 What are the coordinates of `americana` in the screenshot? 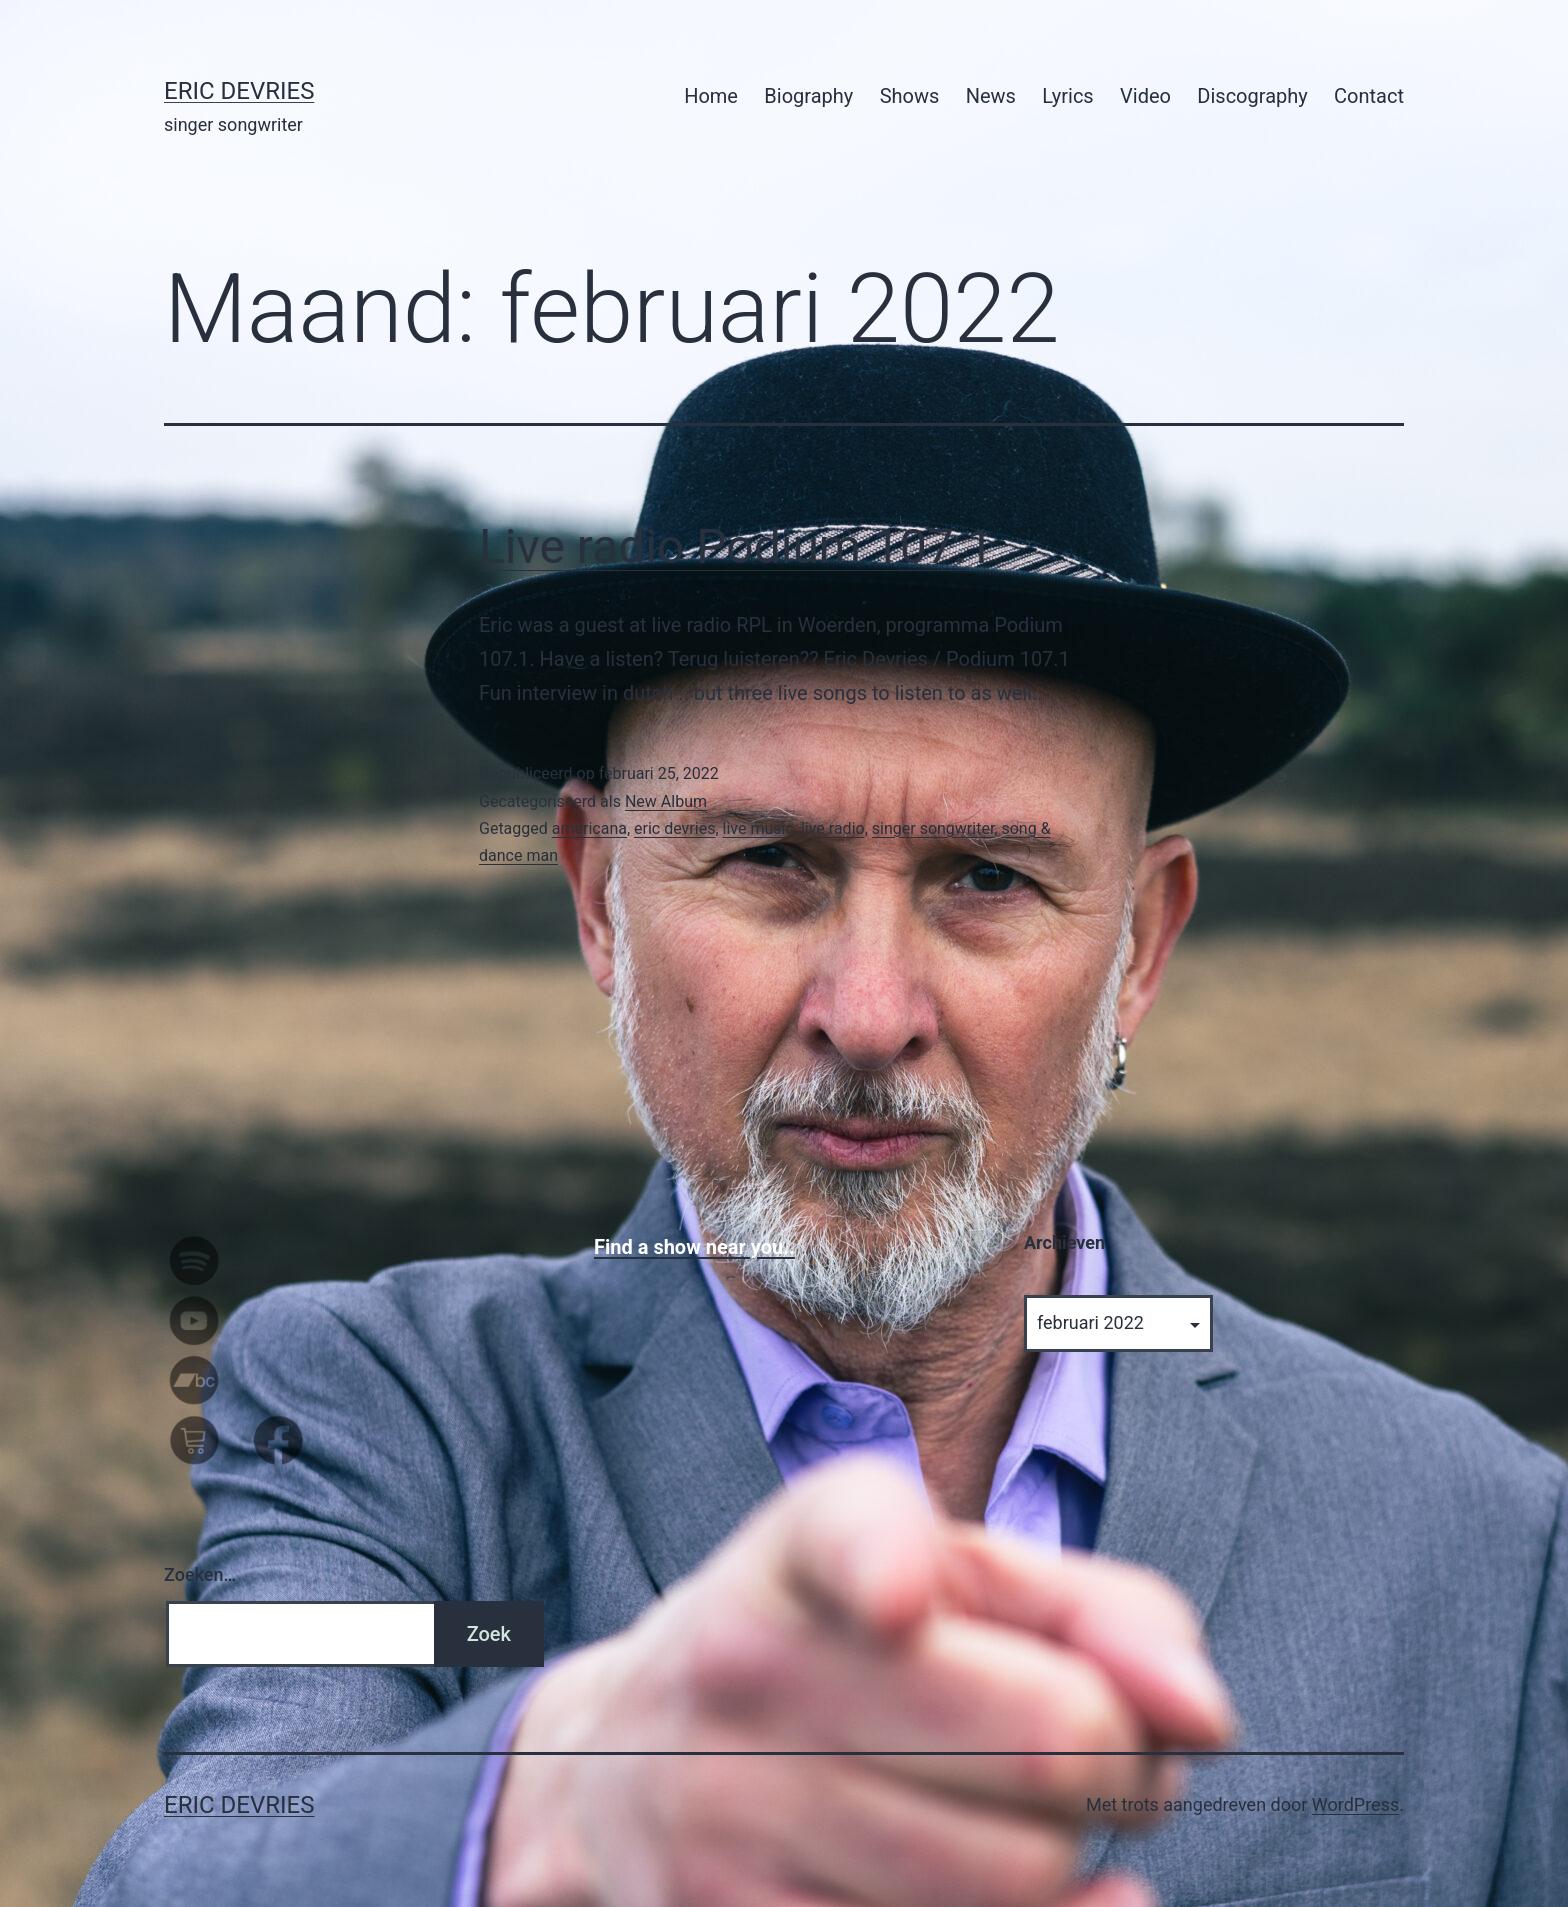 It's located at (589, 828).